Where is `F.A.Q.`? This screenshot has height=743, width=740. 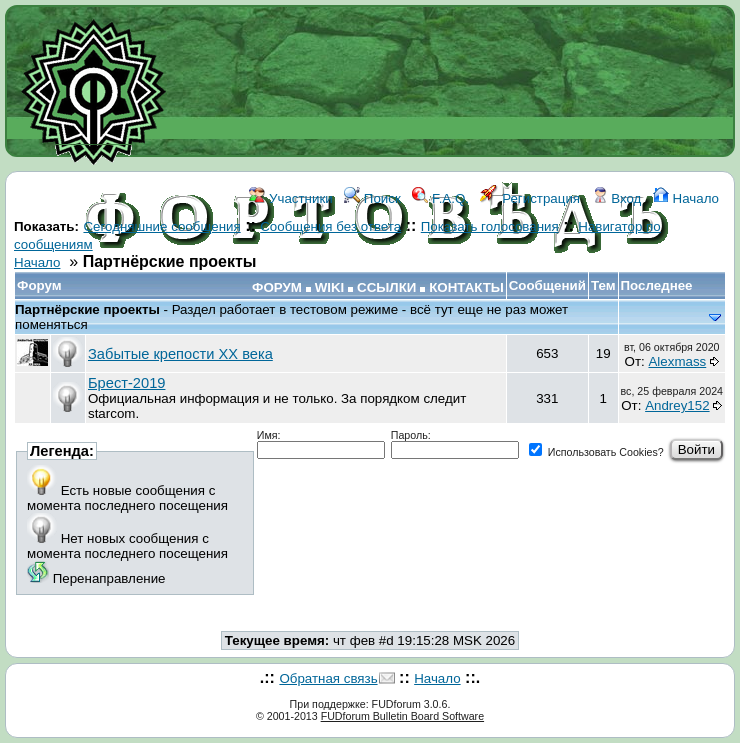 F.A.Q. is located at coordinates (440, 198).